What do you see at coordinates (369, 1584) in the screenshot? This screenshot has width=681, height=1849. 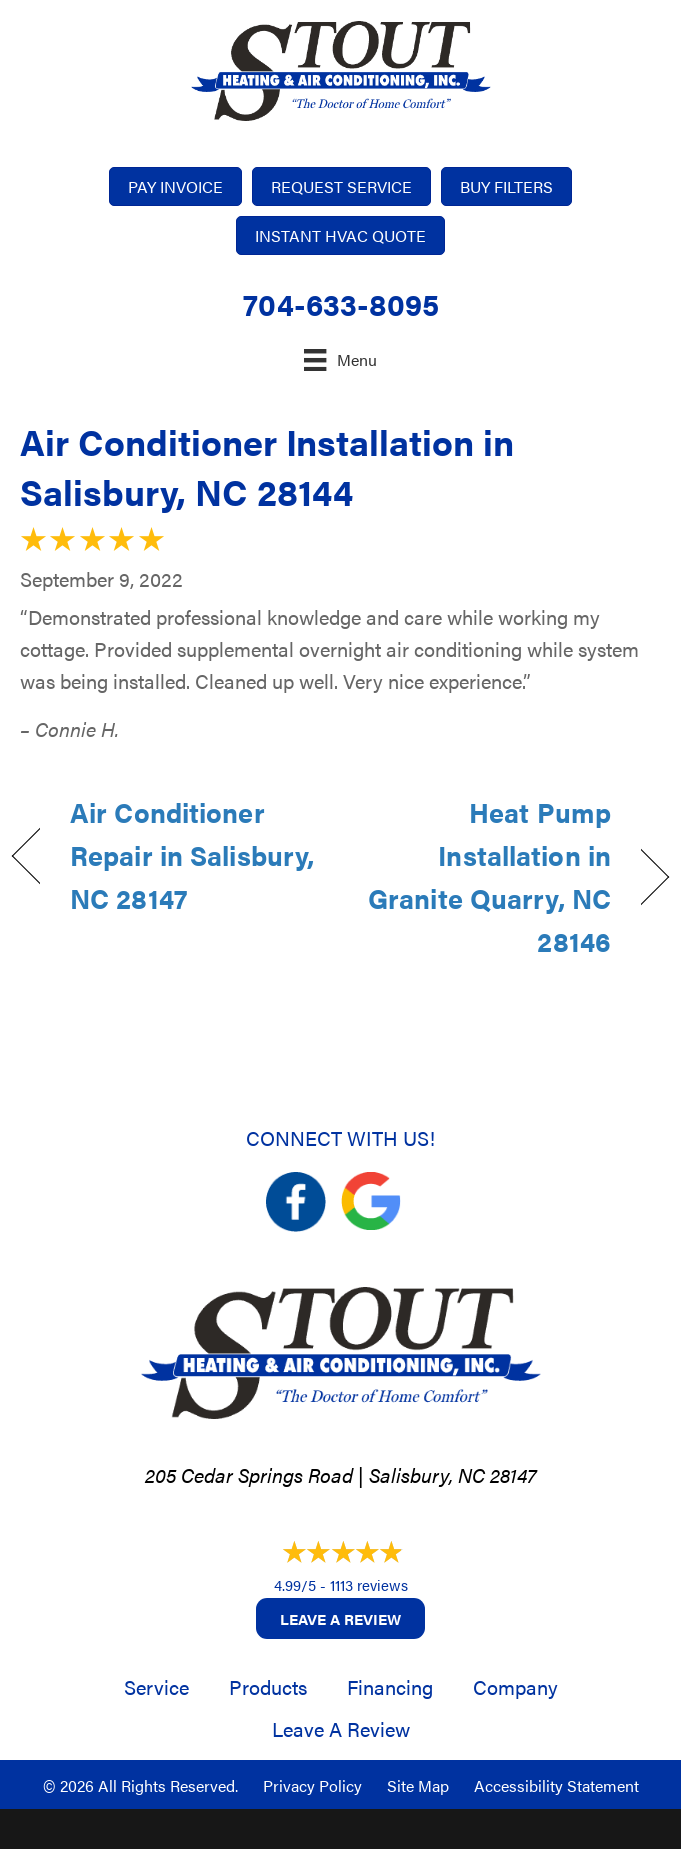 I see `1113 reviews` at bounding box center [369, 1584].